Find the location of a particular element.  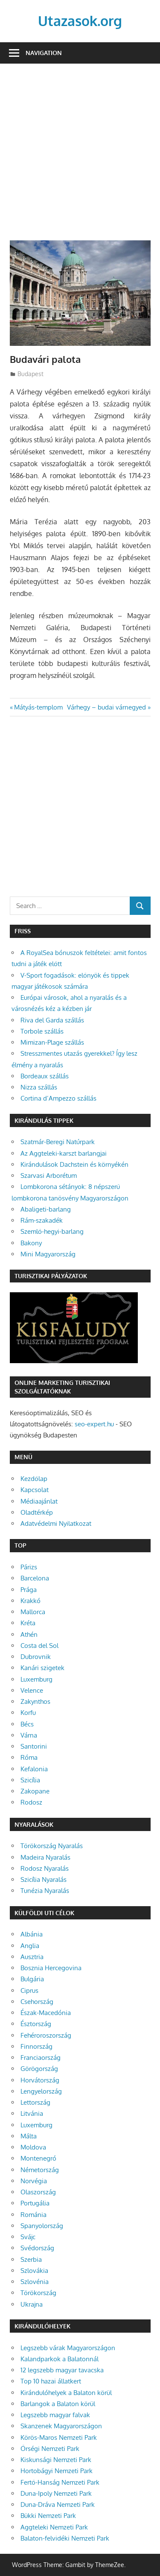

Santorini is located at coordinates (33, 1746).